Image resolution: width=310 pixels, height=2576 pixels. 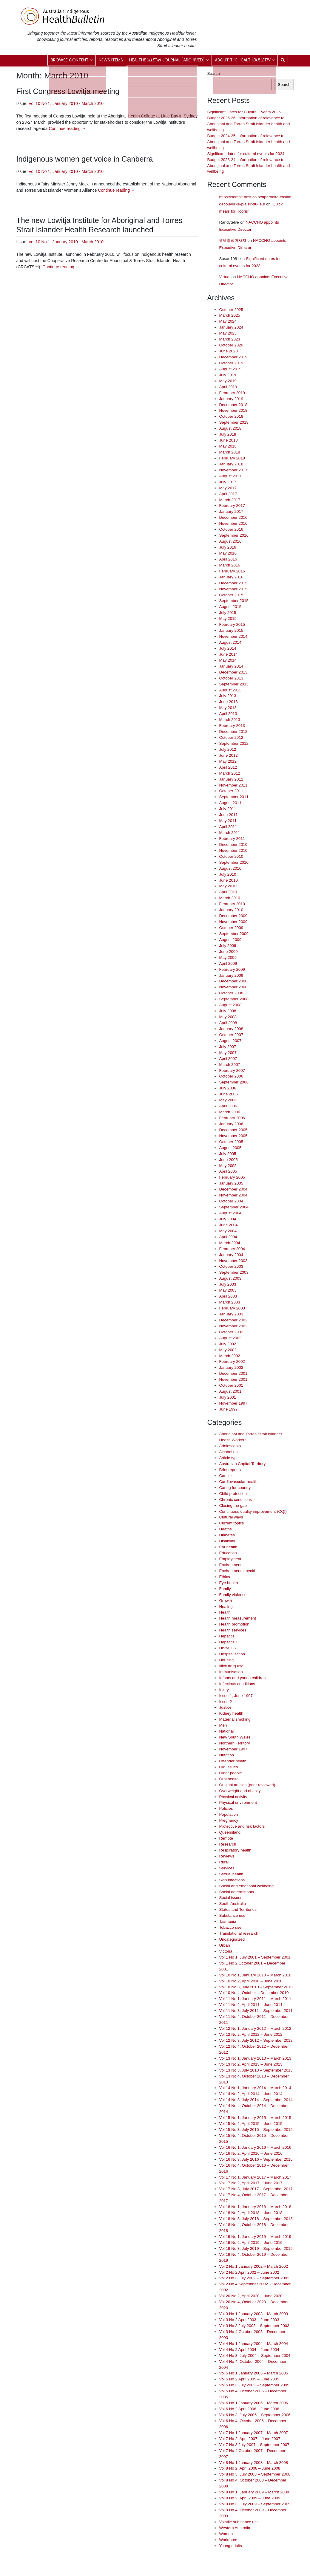 What do you see at coordinates (229, 339) in the screenshot?
I see `March 2023` at bounding box center [229, 339].